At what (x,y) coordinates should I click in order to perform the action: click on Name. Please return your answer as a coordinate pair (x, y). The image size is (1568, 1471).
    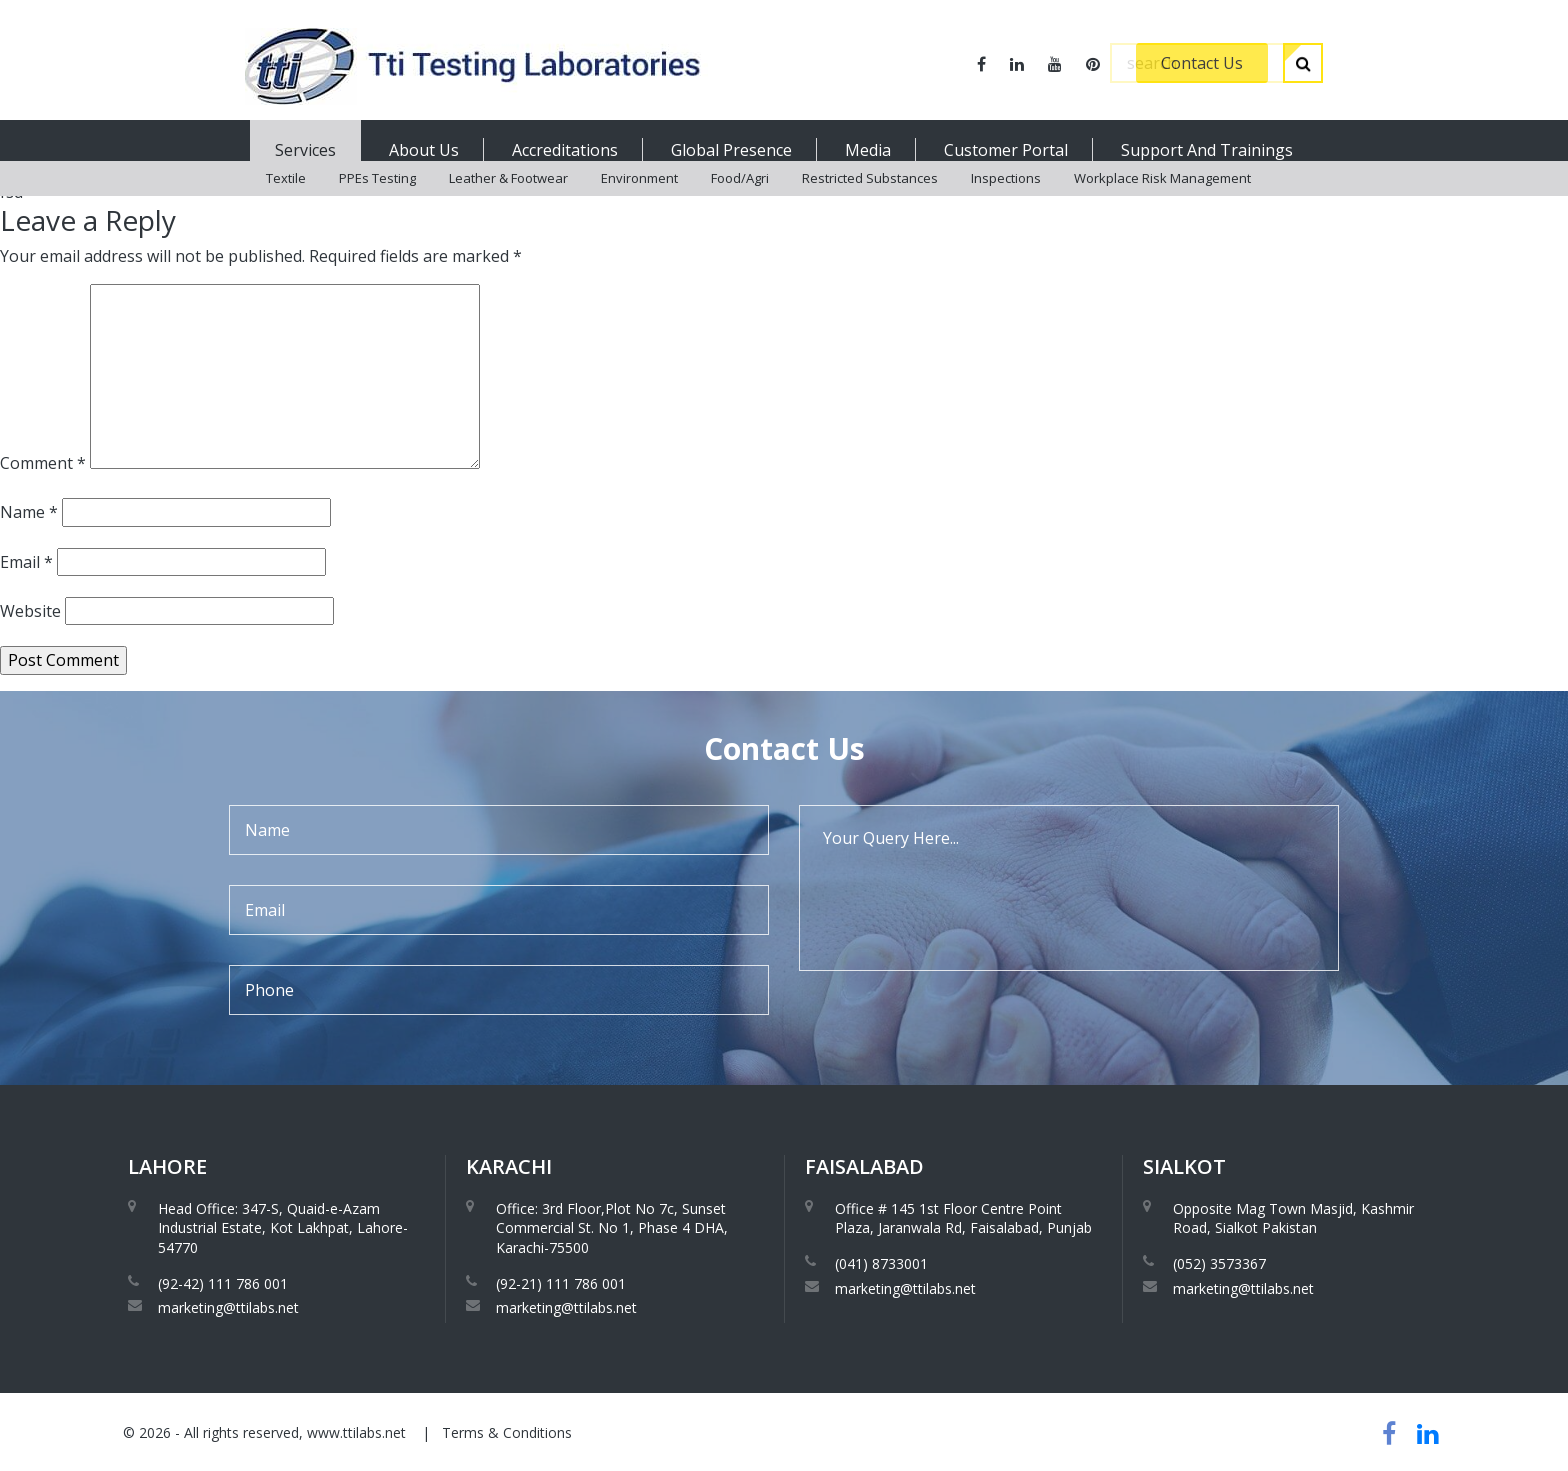
    Looking at the image, I should click on (29, 512).